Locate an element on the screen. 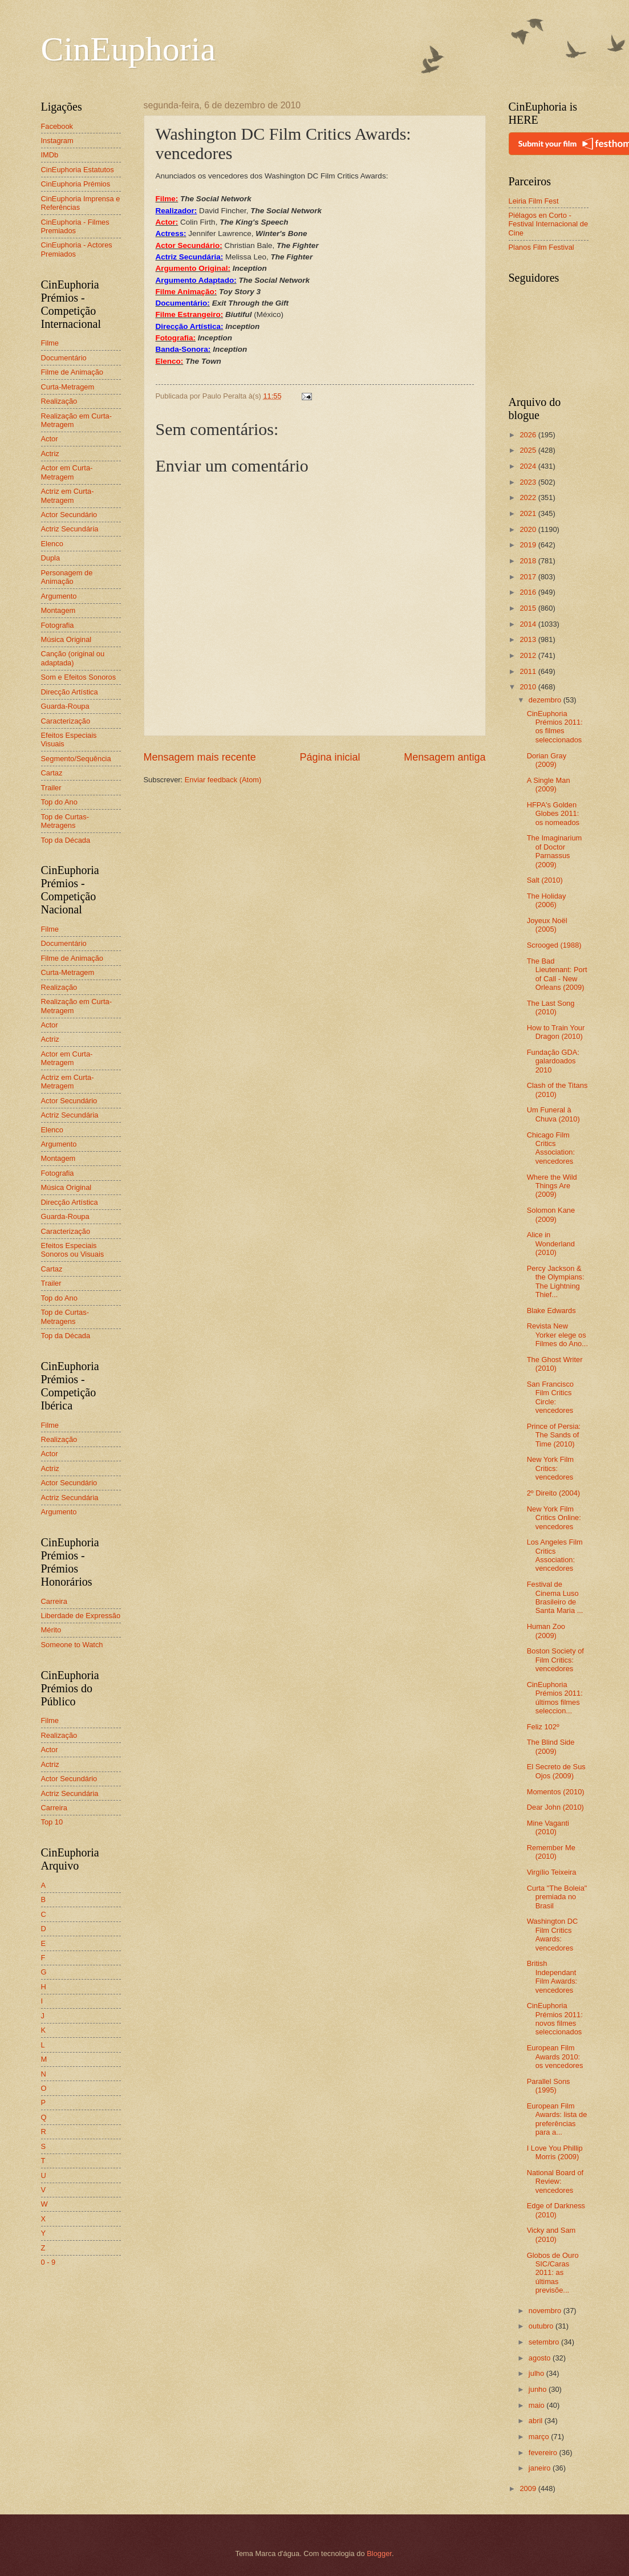  El Secreto de Sus Ojos (2009) is located at coordinates (556, 1770).